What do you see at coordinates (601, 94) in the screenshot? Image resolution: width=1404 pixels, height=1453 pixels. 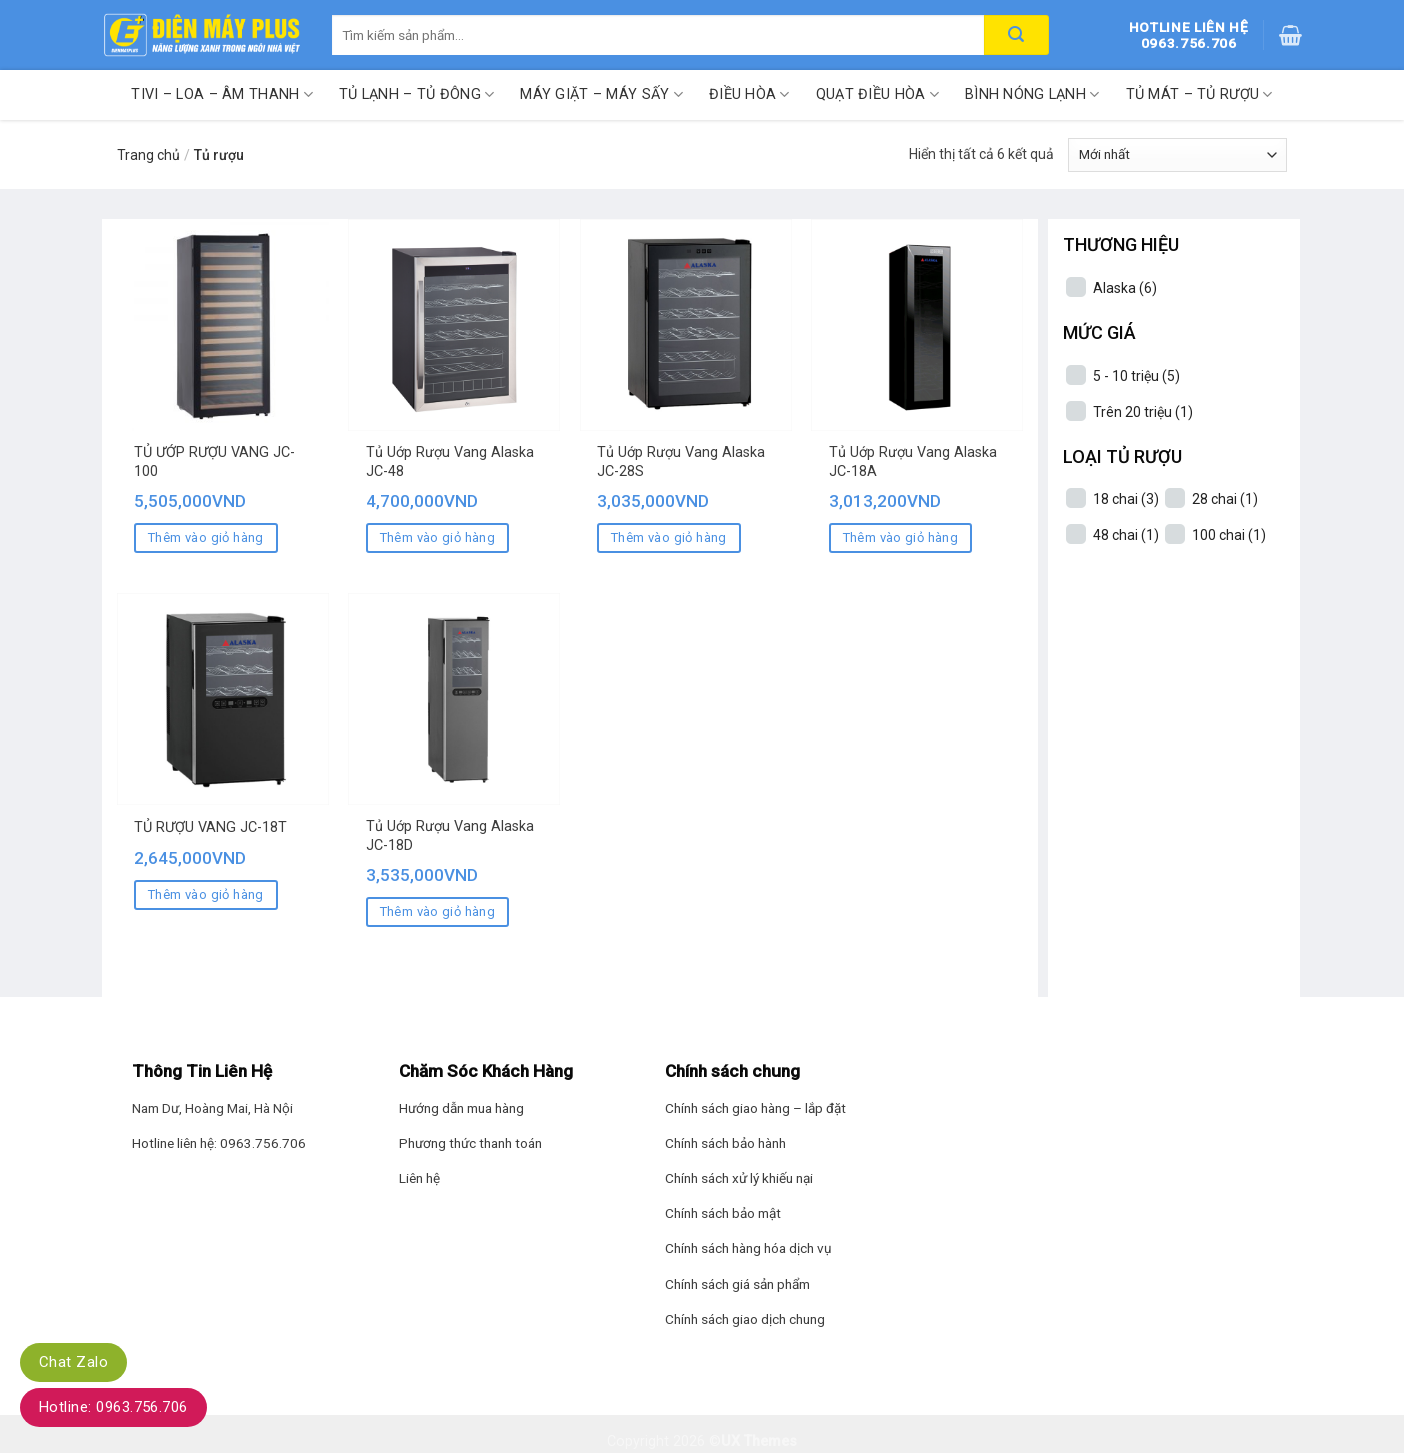 I see `Máy giặt – Máy sấy` at bounding box center [601, 94].